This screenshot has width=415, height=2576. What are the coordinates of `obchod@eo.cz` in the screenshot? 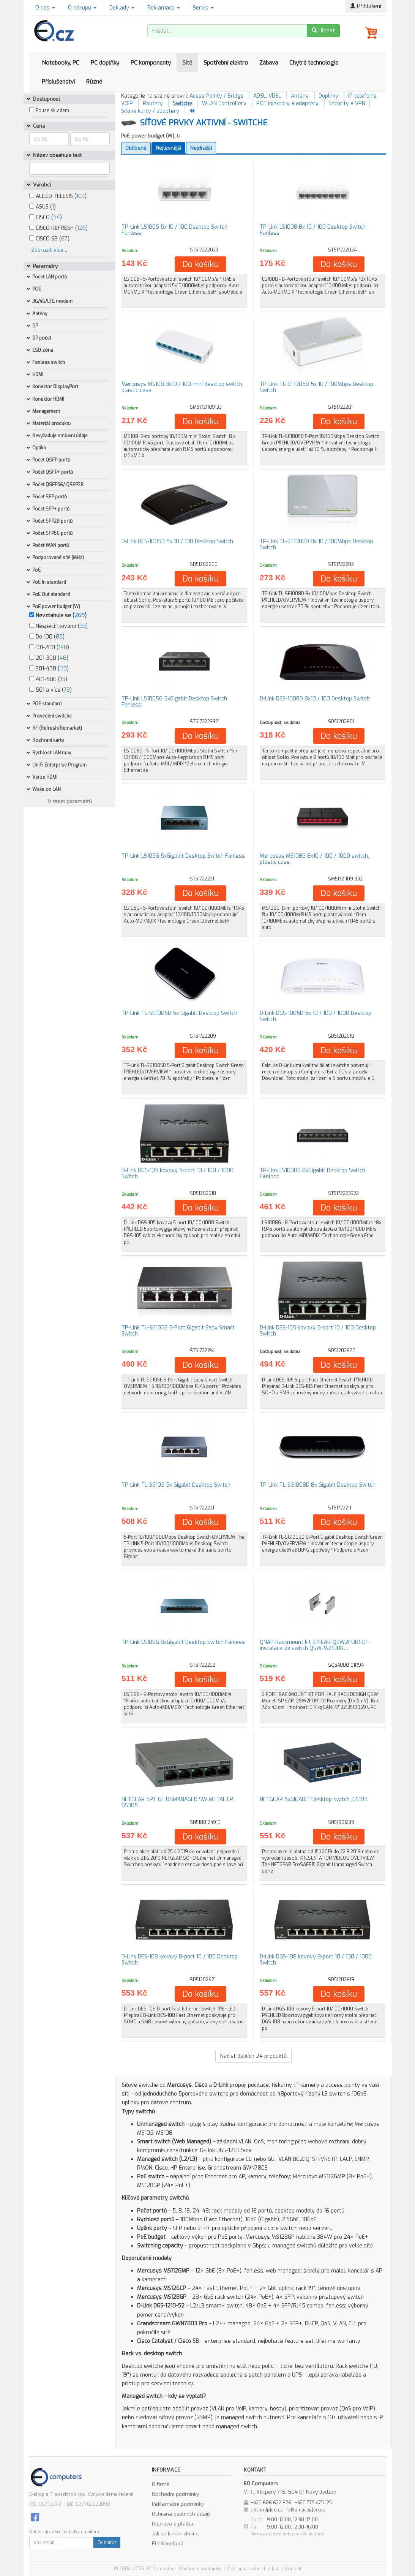 It's located at (267, 2510).